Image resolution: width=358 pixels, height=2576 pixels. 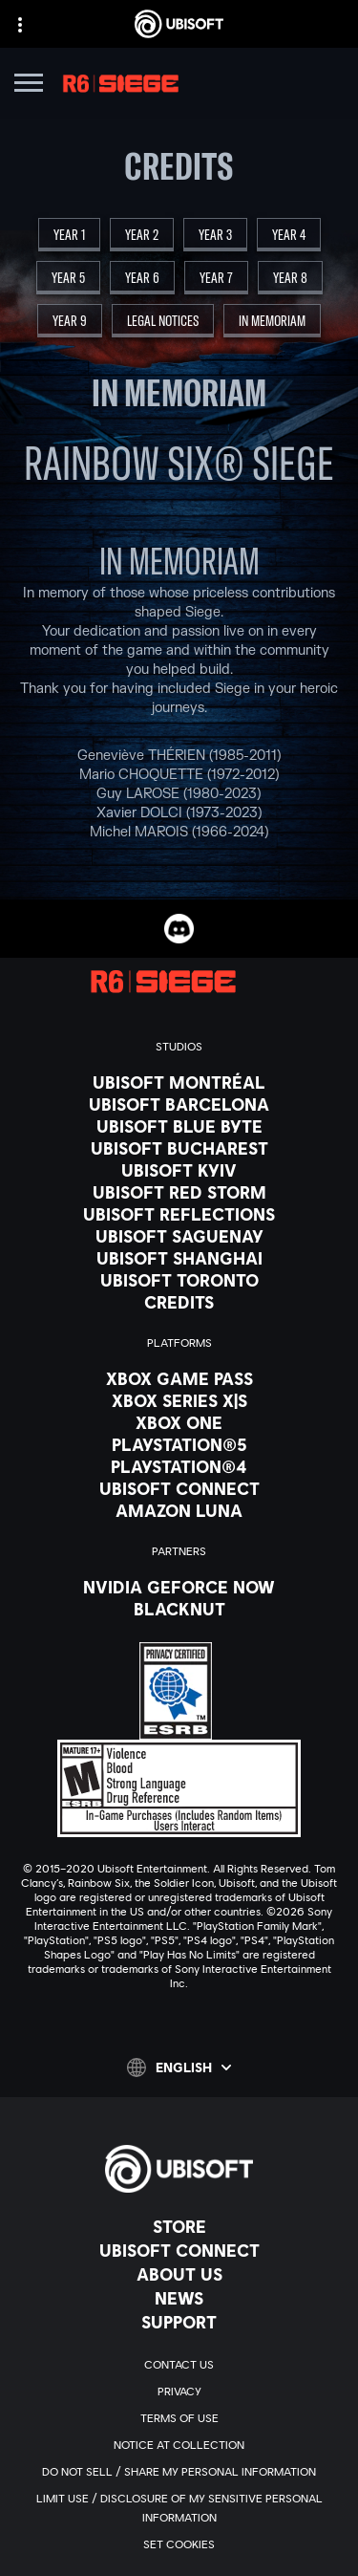 I want to click on [Ubisoft Bucharest], so click(x=179, y=1148).